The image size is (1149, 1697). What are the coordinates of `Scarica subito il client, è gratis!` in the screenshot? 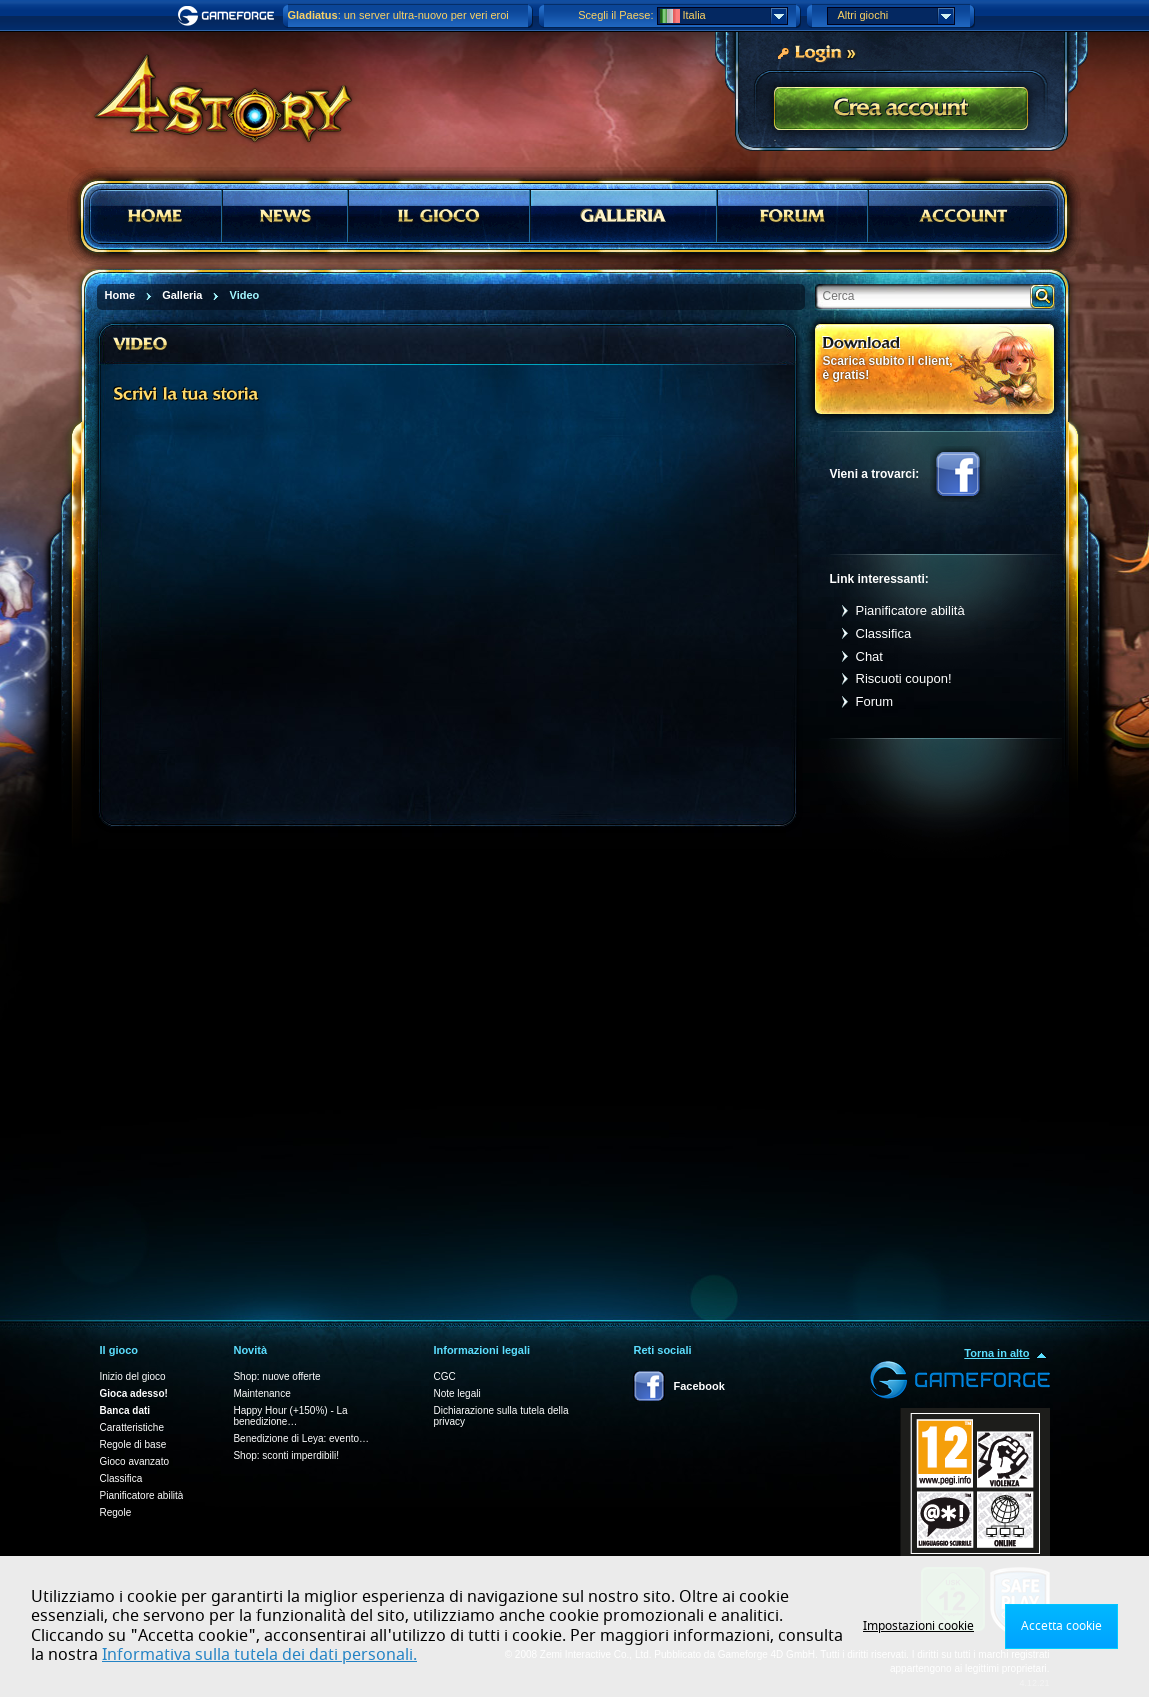 It's located at (888, 367).